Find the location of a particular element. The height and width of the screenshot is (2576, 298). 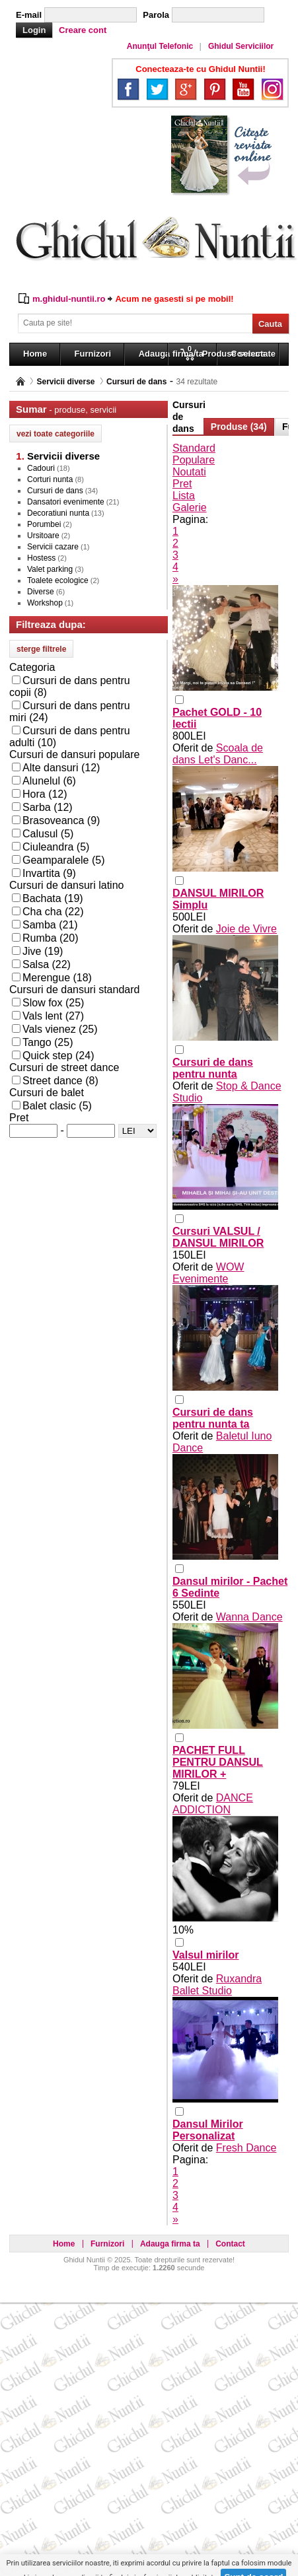

m.ghidul-nuntii.ro is located at coordinates (68, 299).